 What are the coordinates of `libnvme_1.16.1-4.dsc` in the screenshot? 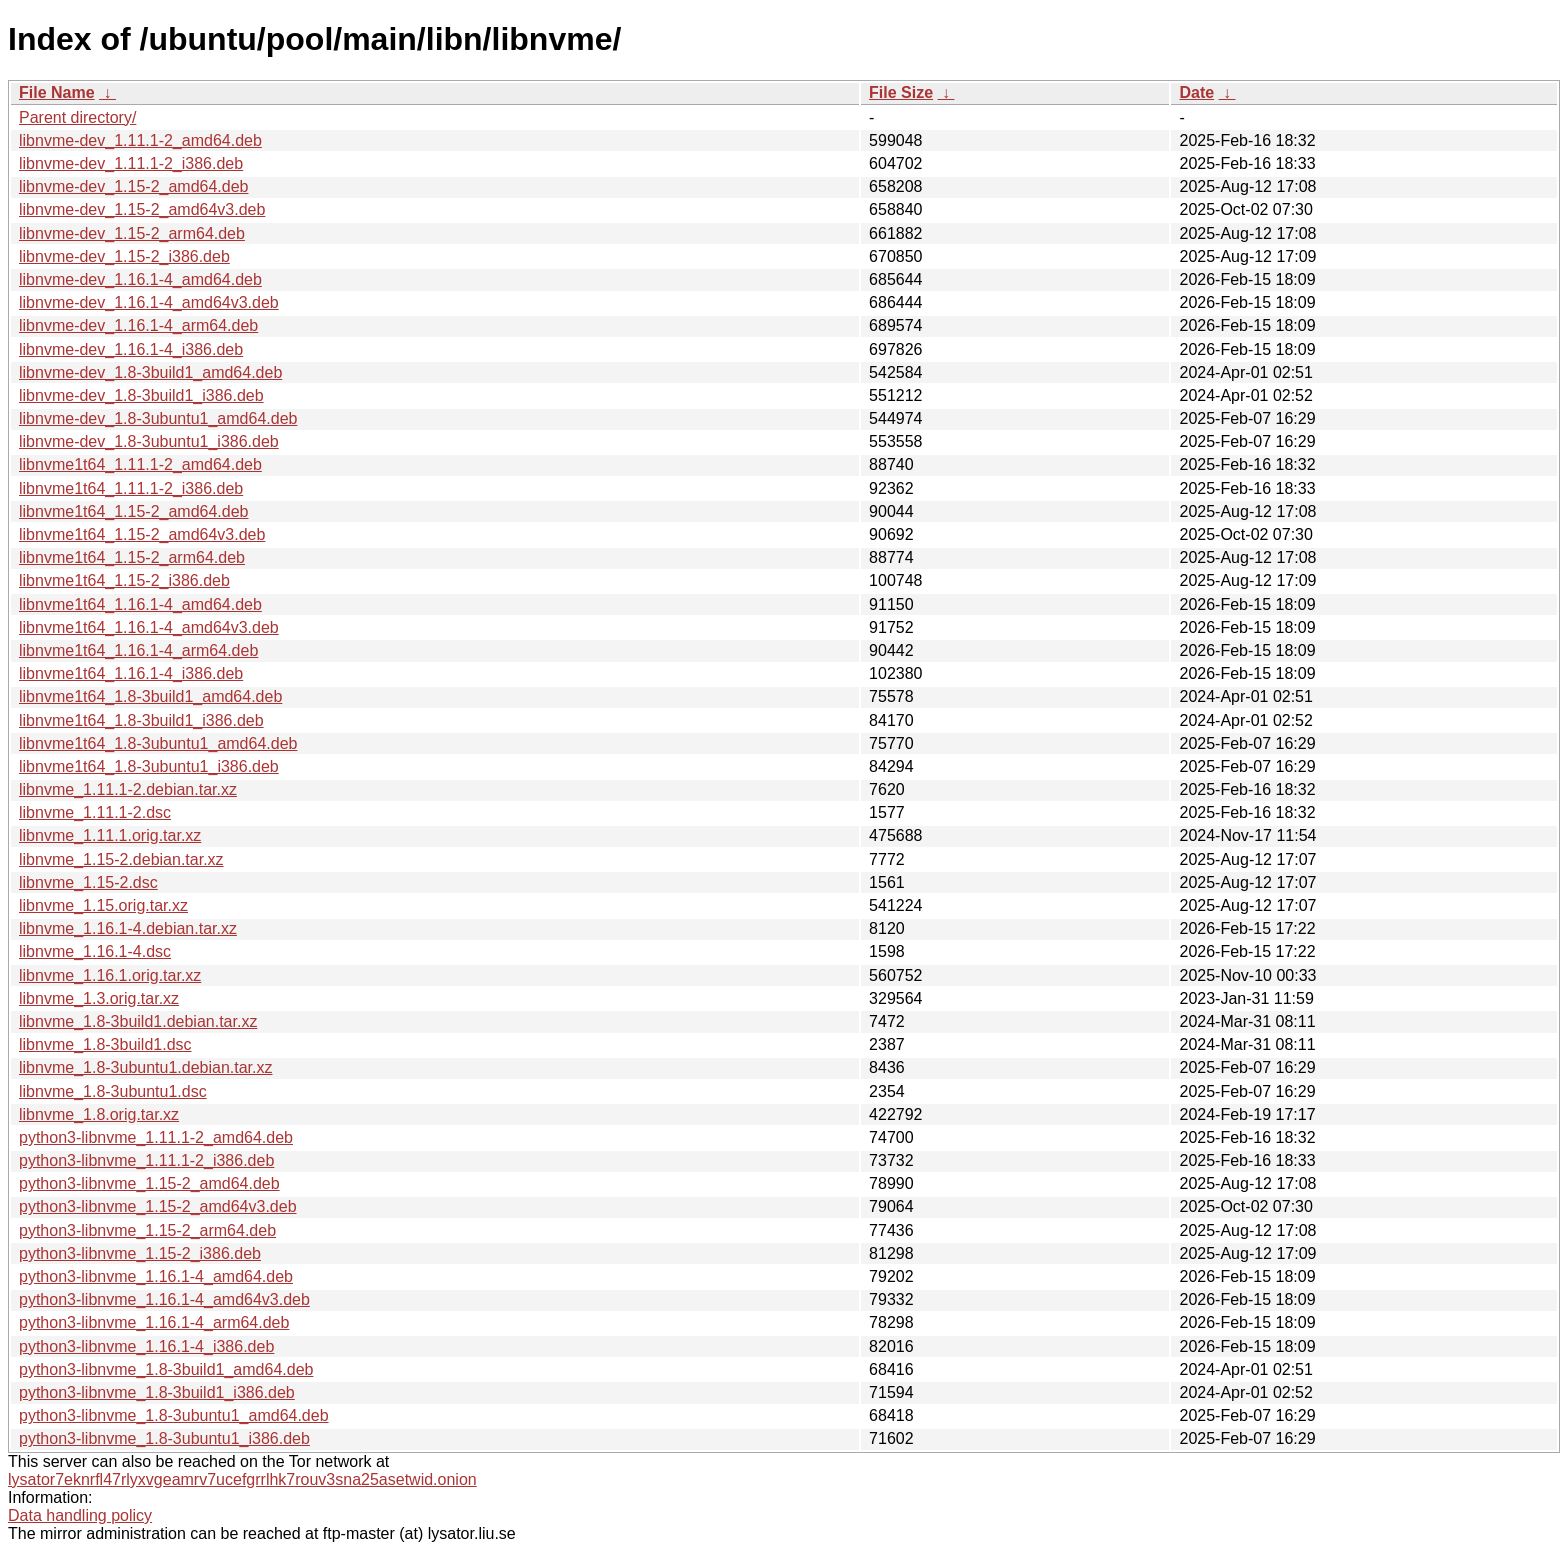 It's located at (95, 951).